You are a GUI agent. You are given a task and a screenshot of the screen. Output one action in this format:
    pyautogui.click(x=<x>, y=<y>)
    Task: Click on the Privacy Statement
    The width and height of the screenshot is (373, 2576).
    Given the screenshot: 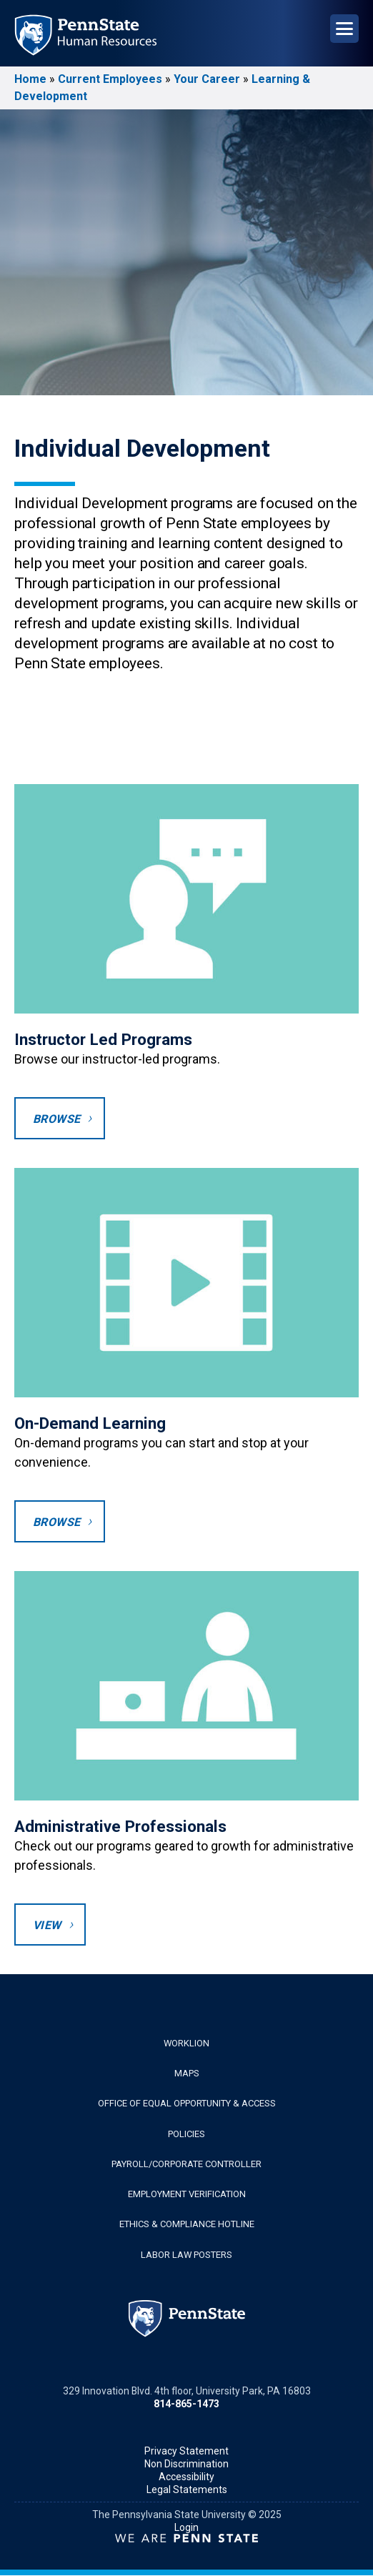 What is the action you would take?
    pyautogui.click(x=186, y=2451)
    